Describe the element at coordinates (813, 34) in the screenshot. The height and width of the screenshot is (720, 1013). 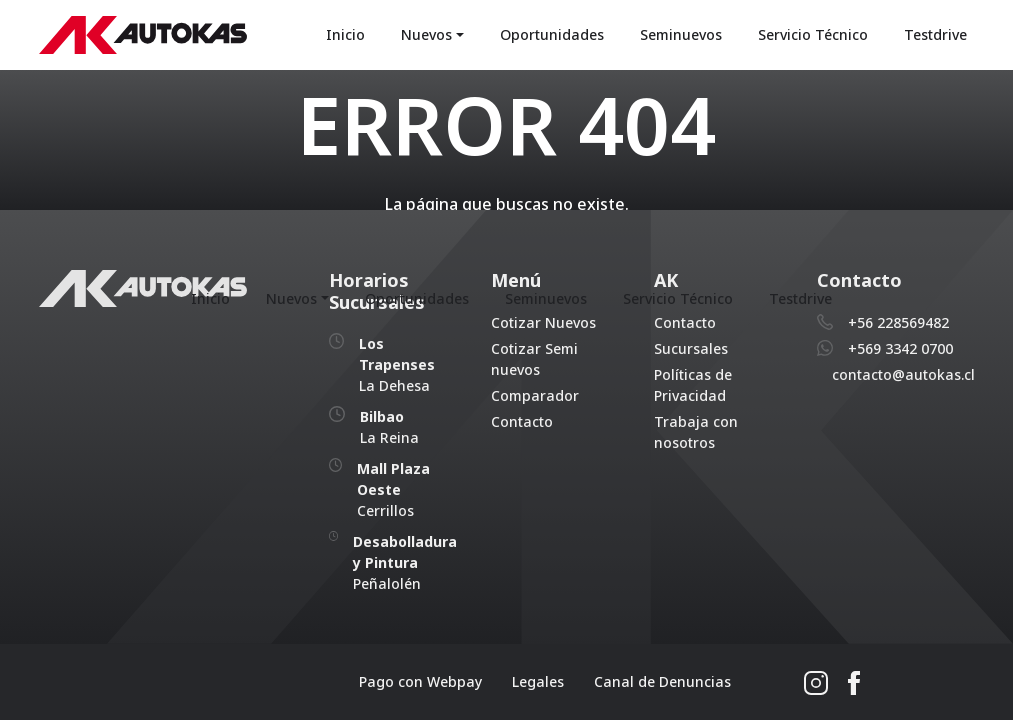
I see `Servicio Técnico` at that location.